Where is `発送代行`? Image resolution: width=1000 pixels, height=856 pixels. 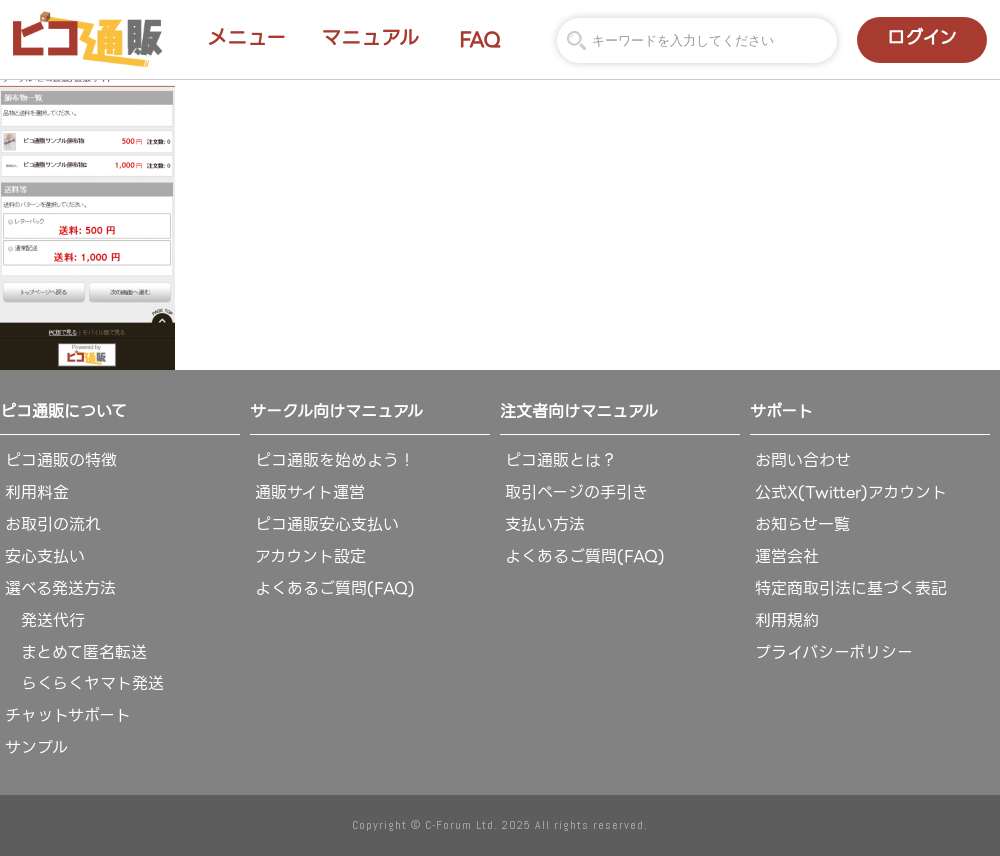
発送代行 is located at coordinates (45, 620).